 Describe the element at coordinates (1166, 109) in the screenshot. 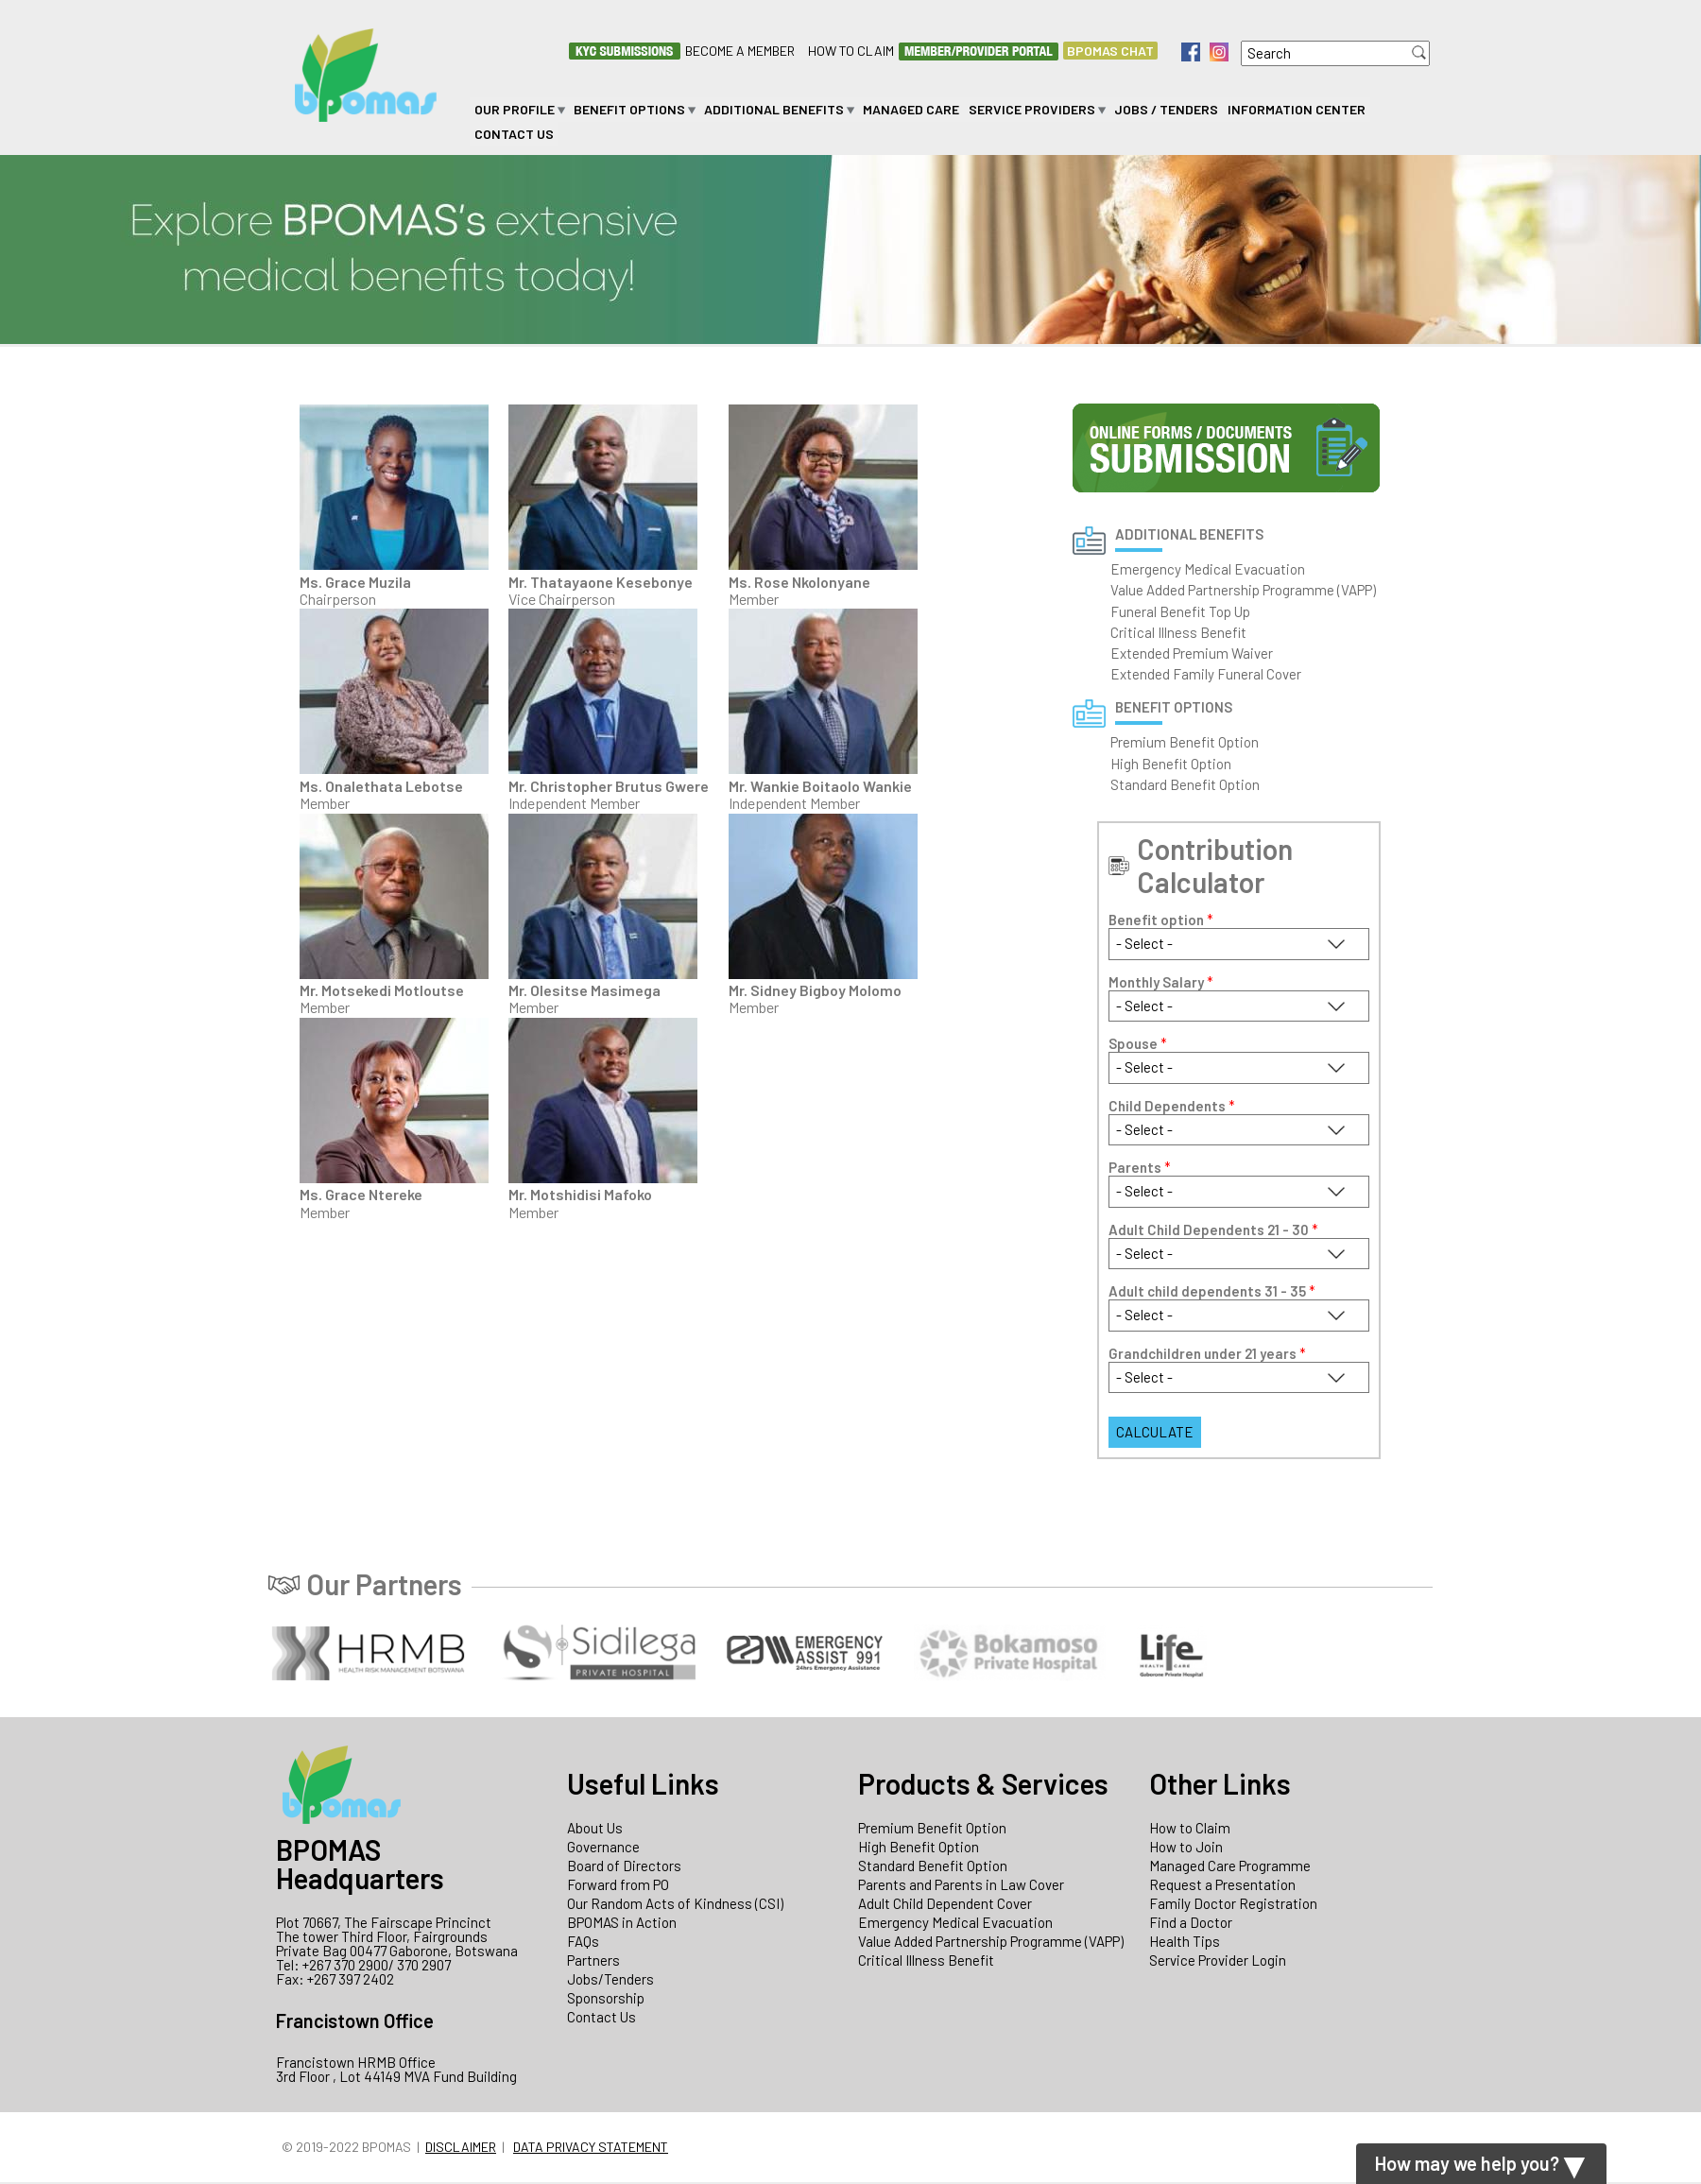

I see `Jobs / Tenders` at that location.